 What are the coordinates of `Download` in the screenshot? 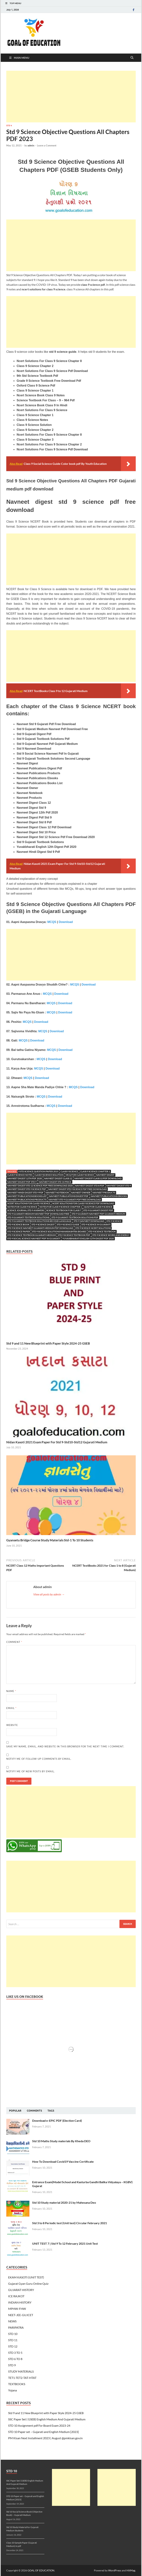 It's located at (66, 922).